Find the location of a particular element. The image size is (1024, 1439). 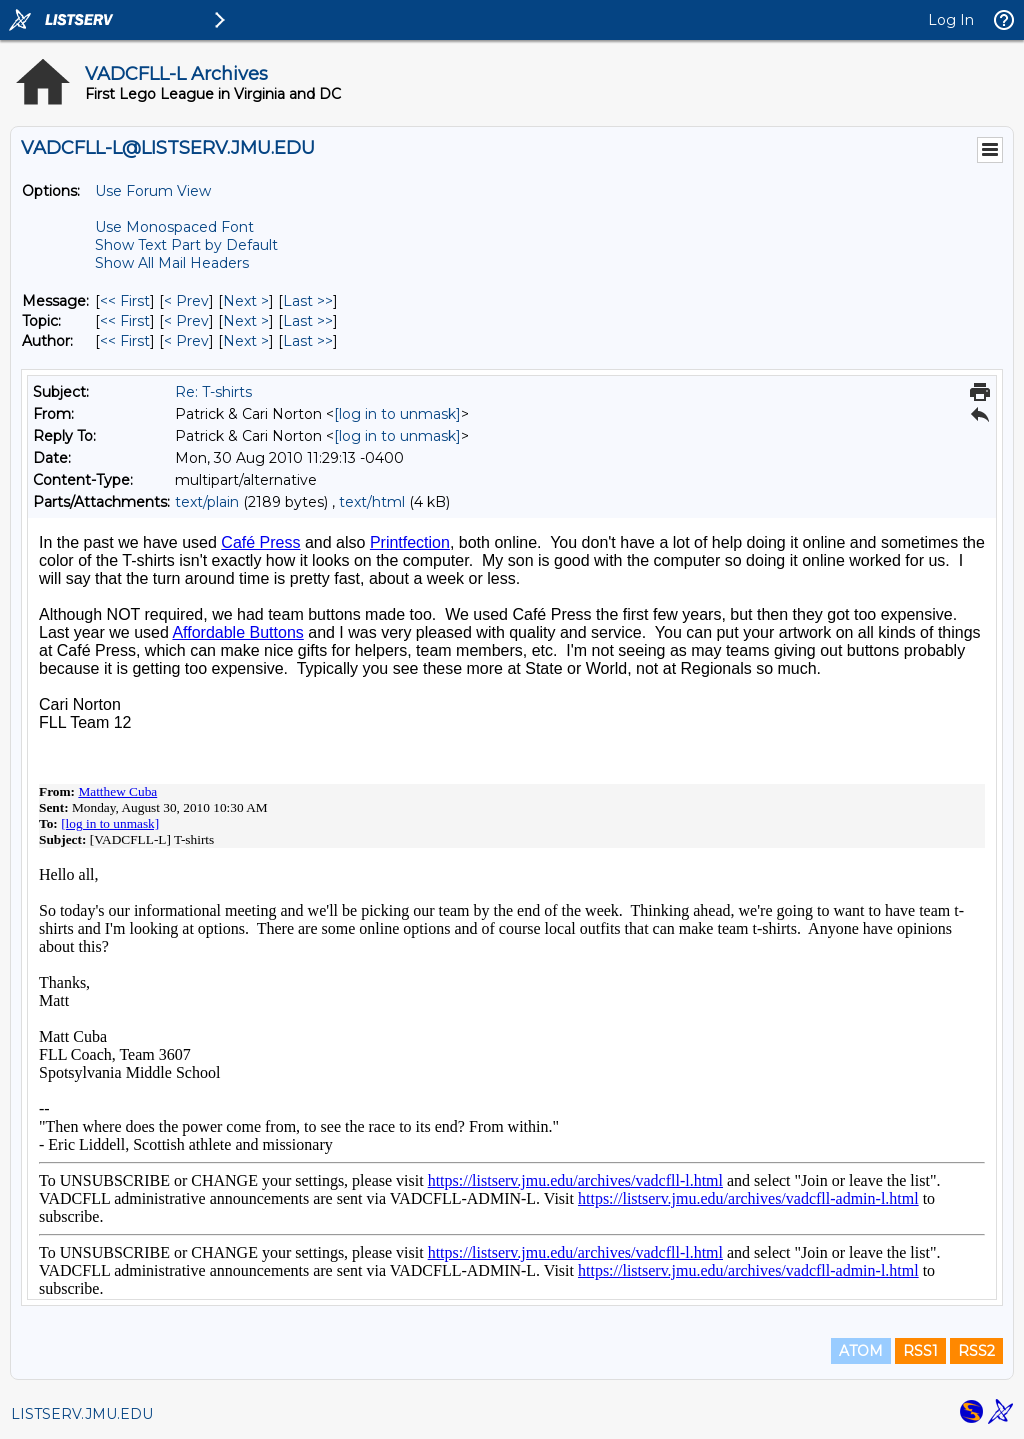

Next > [Next Message By Author] is located at coordinates (246, 341).